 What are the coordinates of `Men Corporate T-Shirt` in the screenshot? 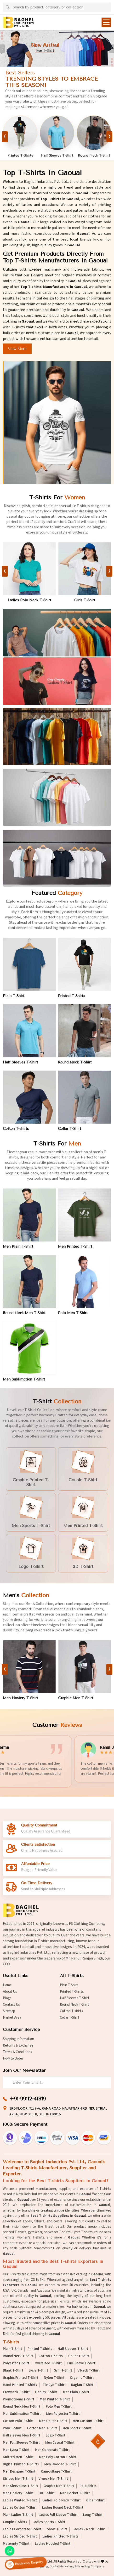 It's located at (52, 2450).